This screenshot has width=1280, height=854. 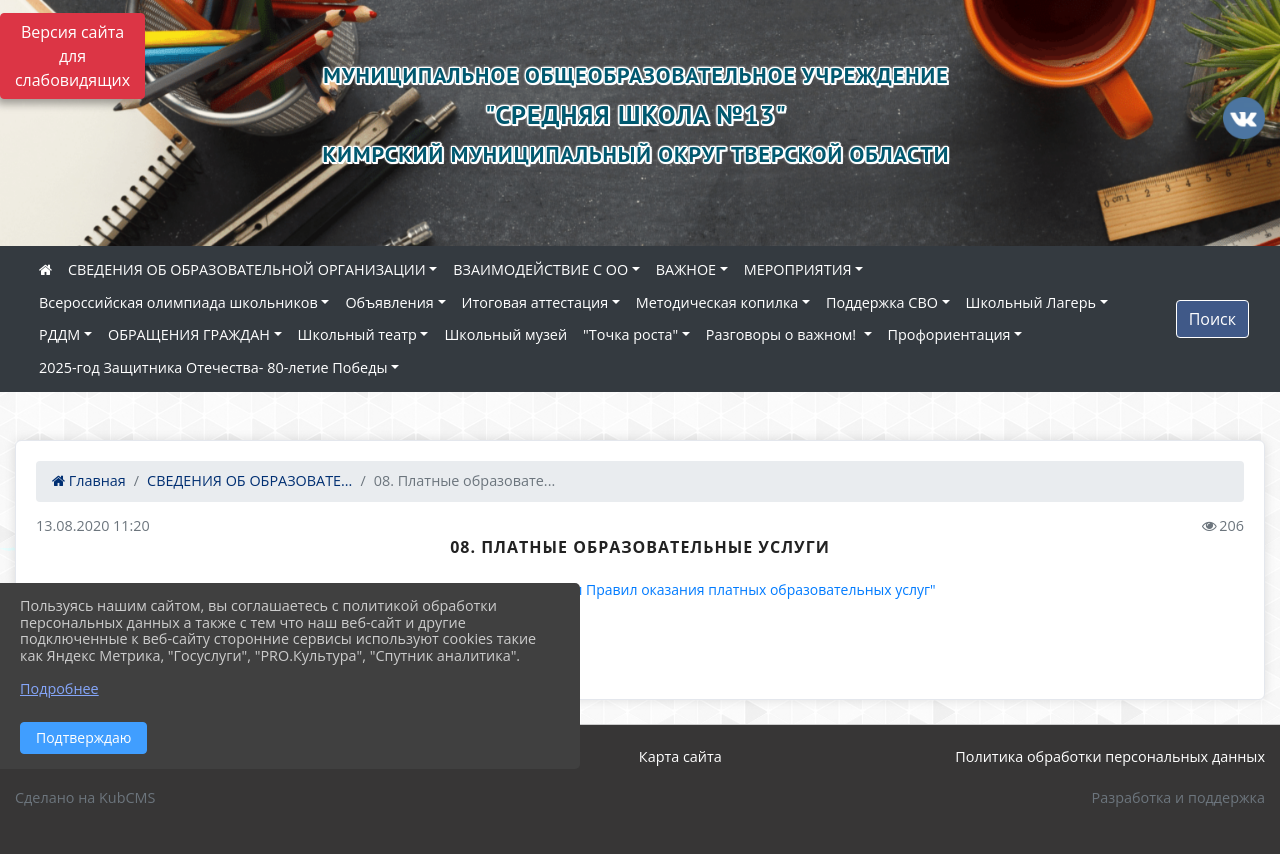 What do you see at coordinates (783, 334) in the screenshot?
I see `Разговоры о важном!` at bounding box center [783, 334].